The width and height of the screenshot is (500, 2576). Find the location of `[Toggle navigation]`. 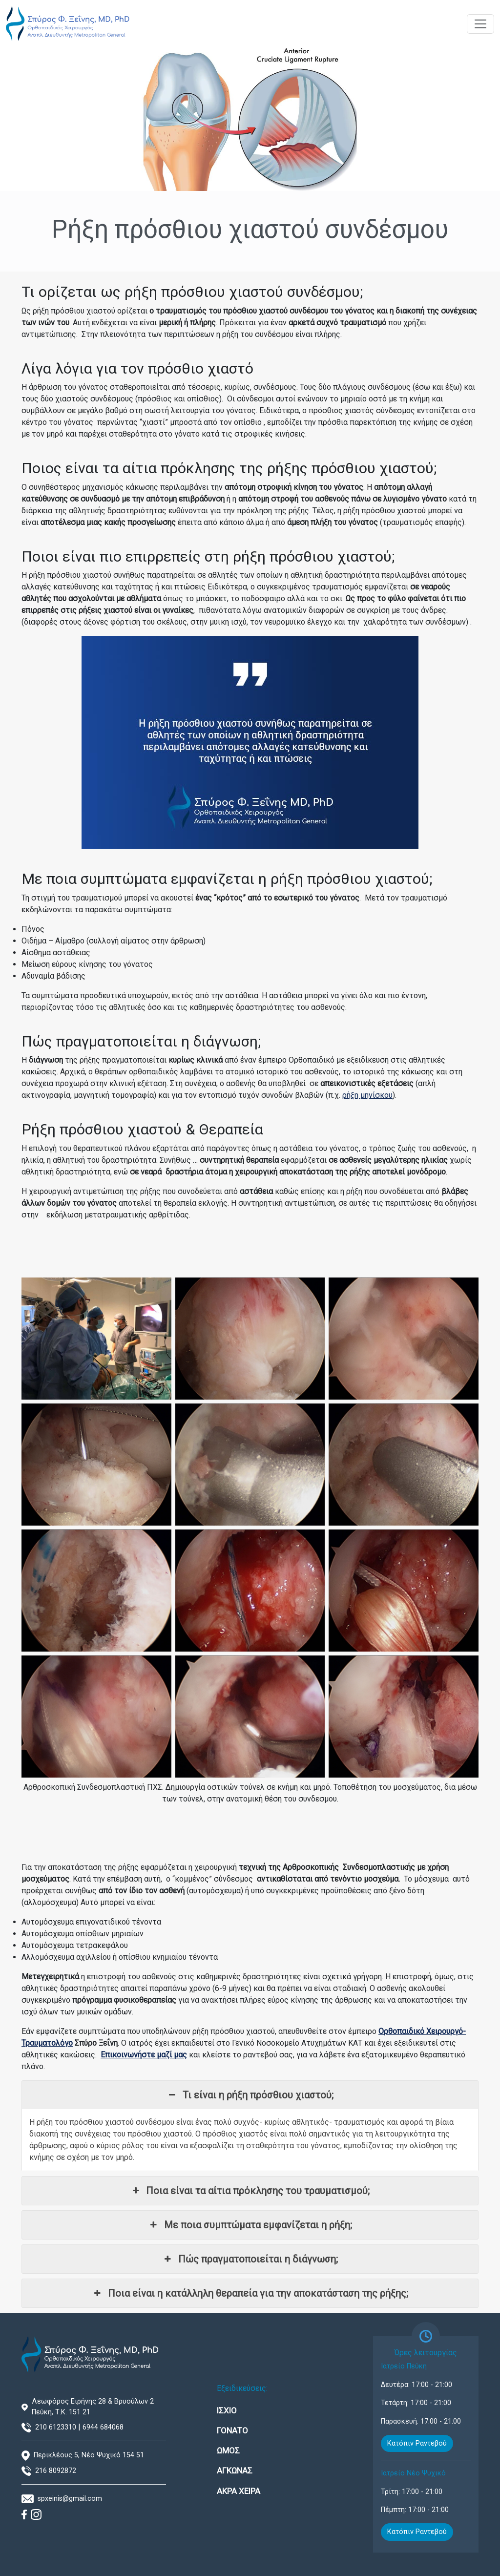

[Toggle navigation] is located at coordinates (480, 24).